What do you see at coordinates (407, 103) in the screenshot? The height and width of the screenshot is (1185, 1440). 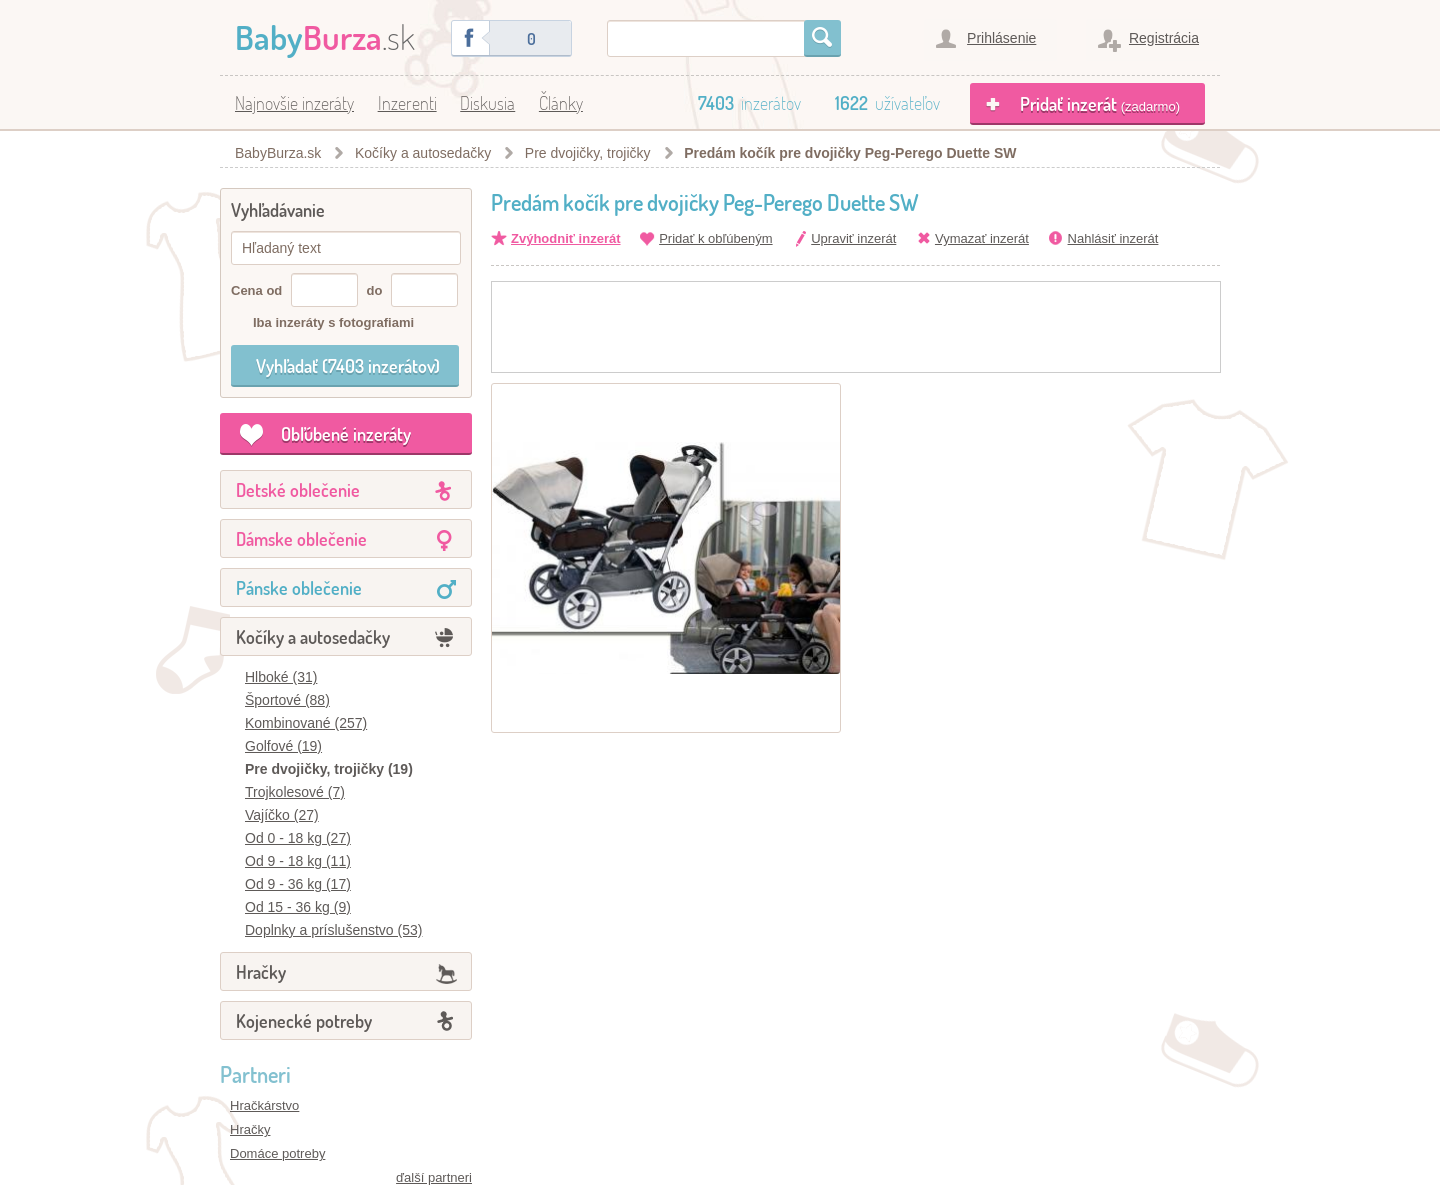 I see `Inzerenti` at bounding box center [407, 103].